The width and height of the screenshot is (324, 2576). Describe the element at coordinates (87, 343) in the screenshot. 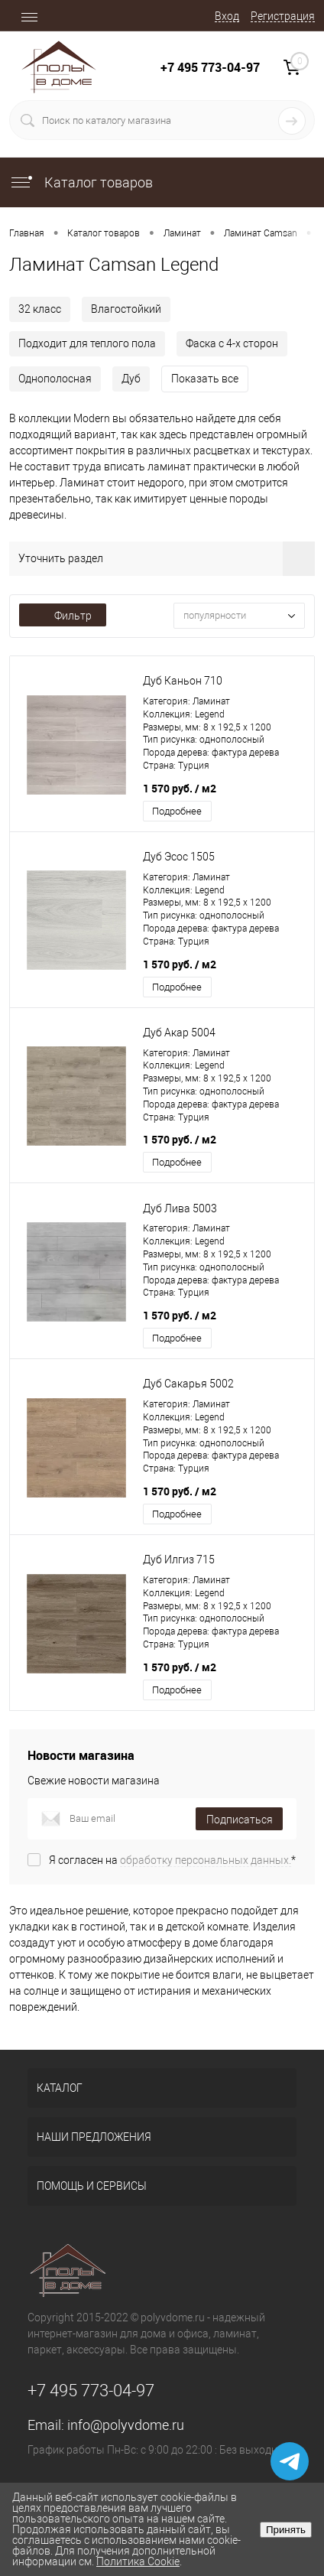

I see `Подходит для теплого пола` at that location.